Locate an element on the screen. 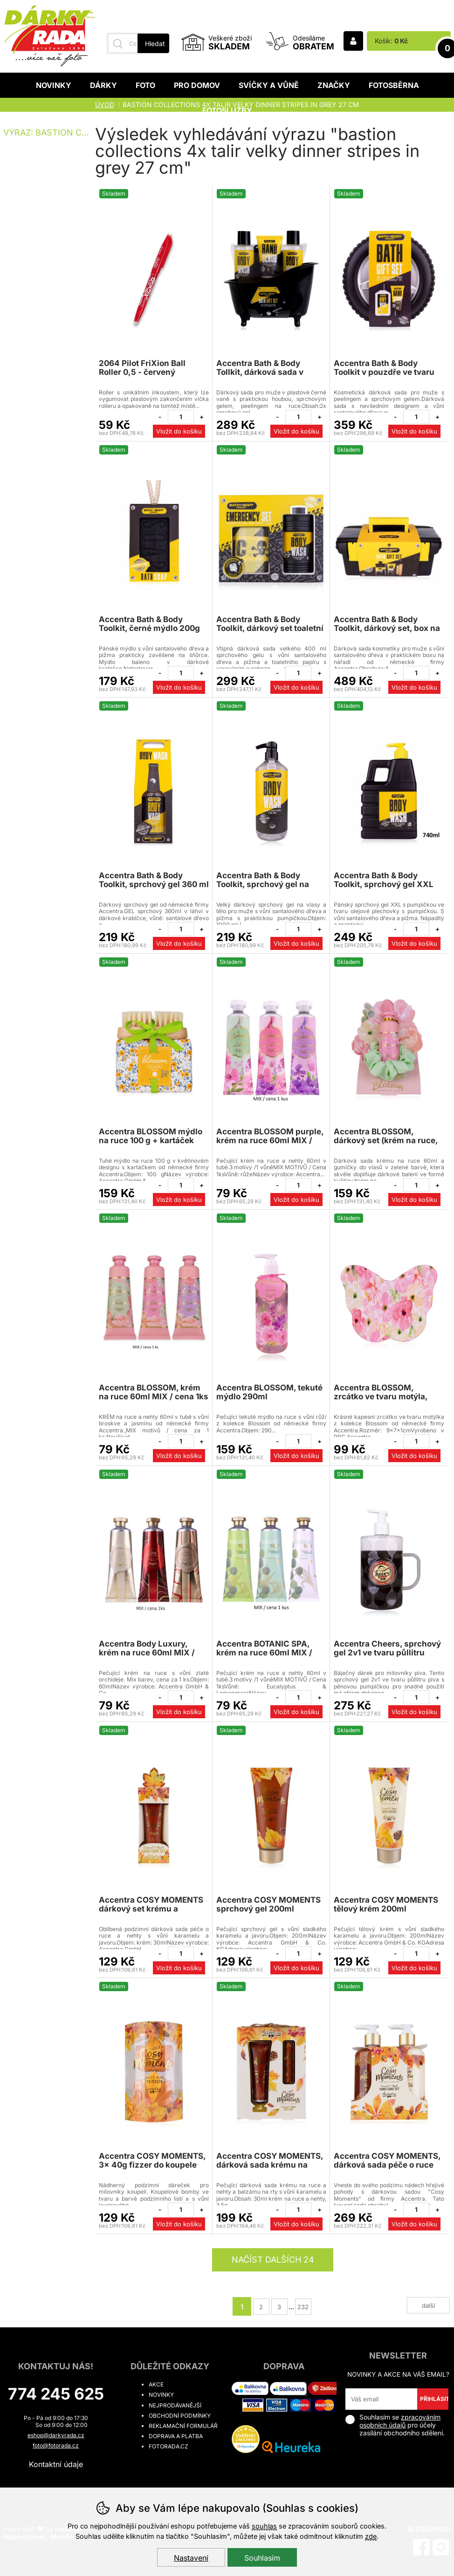  Obchodní podmínky is located at coordinates (180, 2415).